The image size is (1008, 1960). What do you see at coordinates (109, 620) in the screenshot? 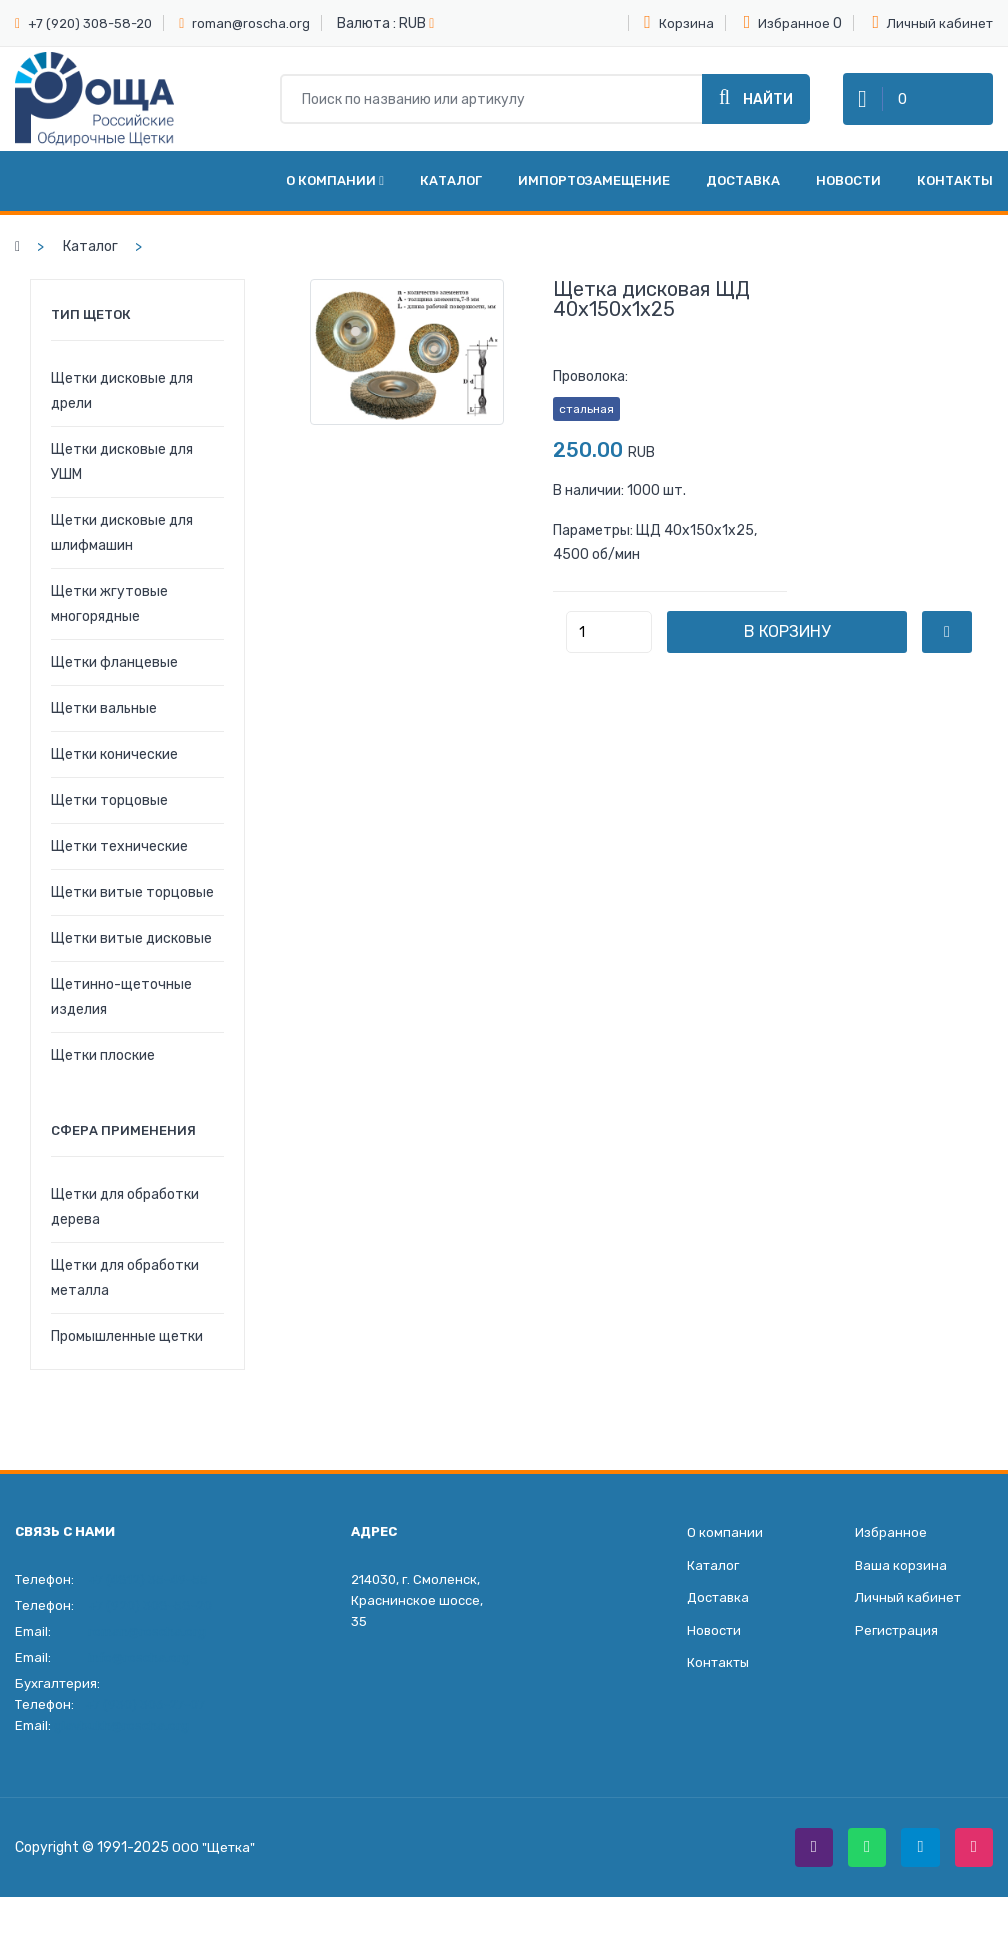
I see `Щетки жгутовые многорядные` at bounding box center [109, 620].